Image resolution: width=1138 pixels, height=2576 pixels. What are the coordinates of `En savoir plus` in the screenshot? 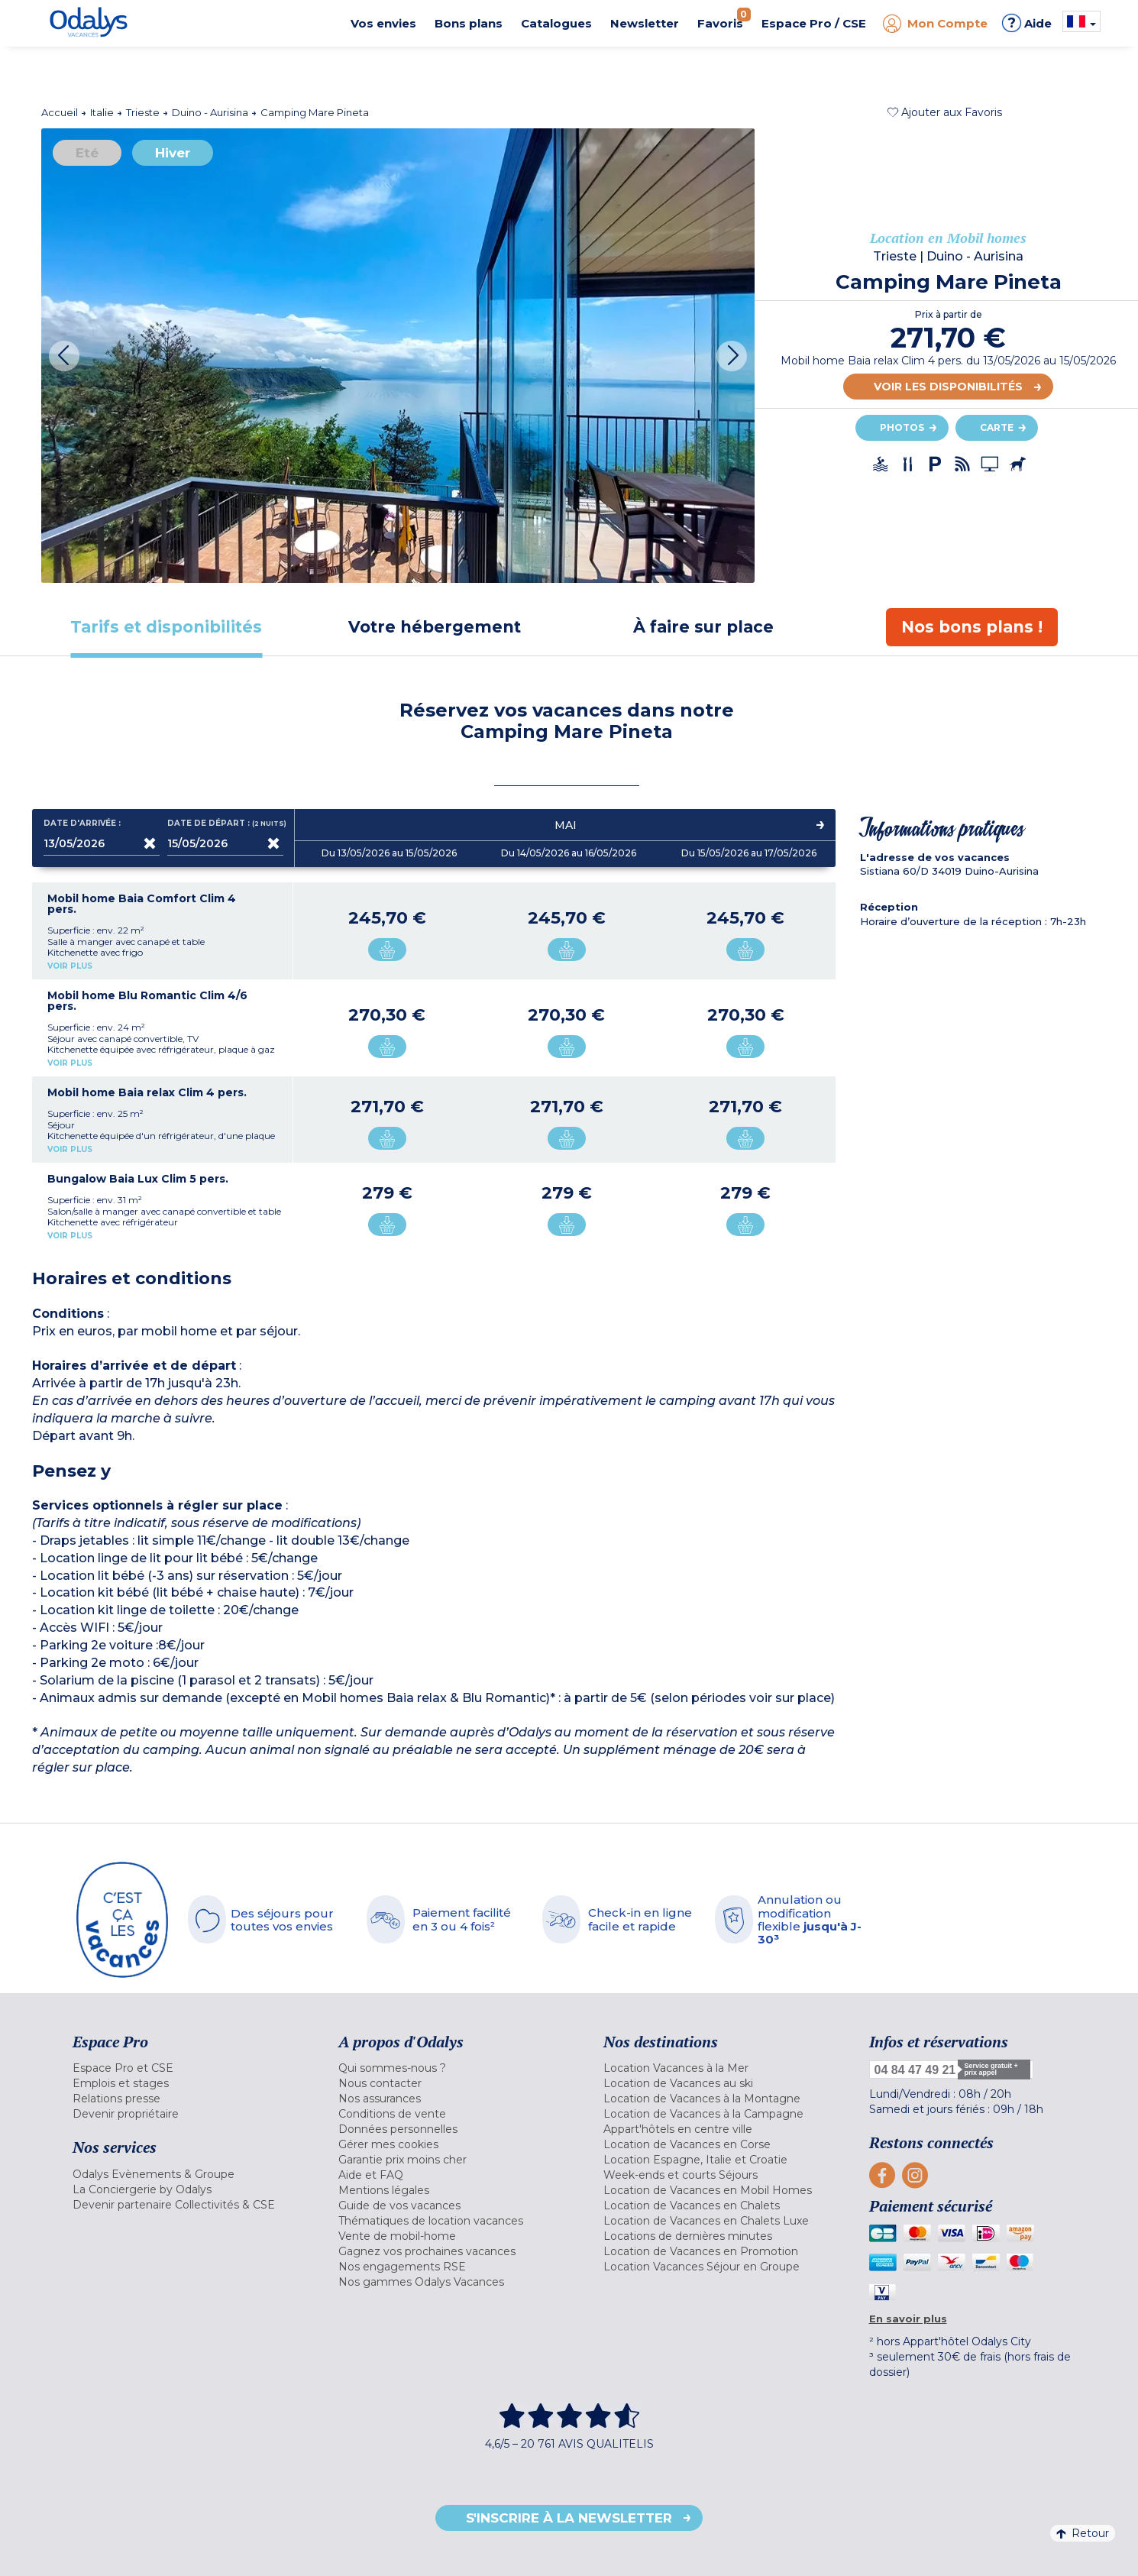 It's located at (908, 2318).